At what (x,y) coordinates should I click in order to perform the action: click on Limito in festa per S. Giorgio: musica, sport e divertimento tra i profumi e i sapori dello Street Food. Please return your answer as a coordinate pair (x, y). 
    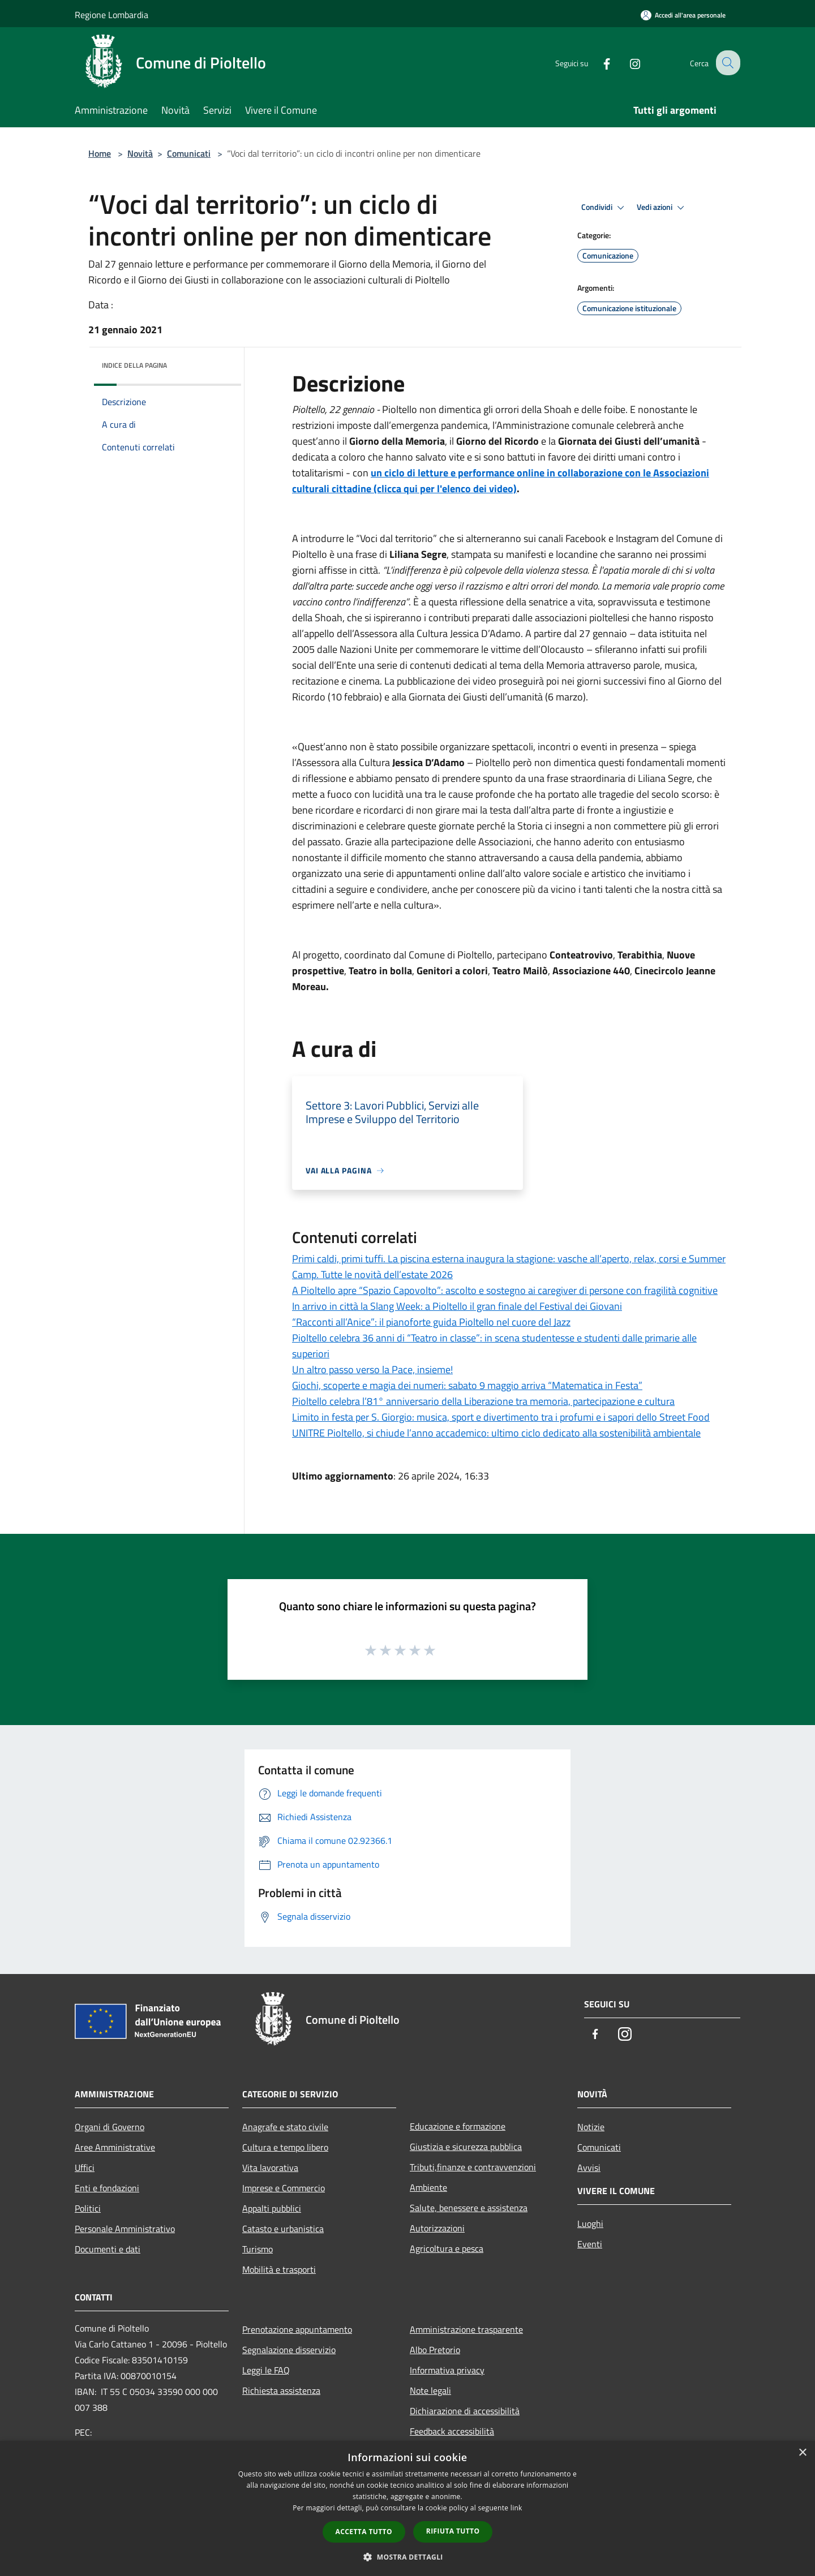
    Looking at the image, I should click on (501, 1417).